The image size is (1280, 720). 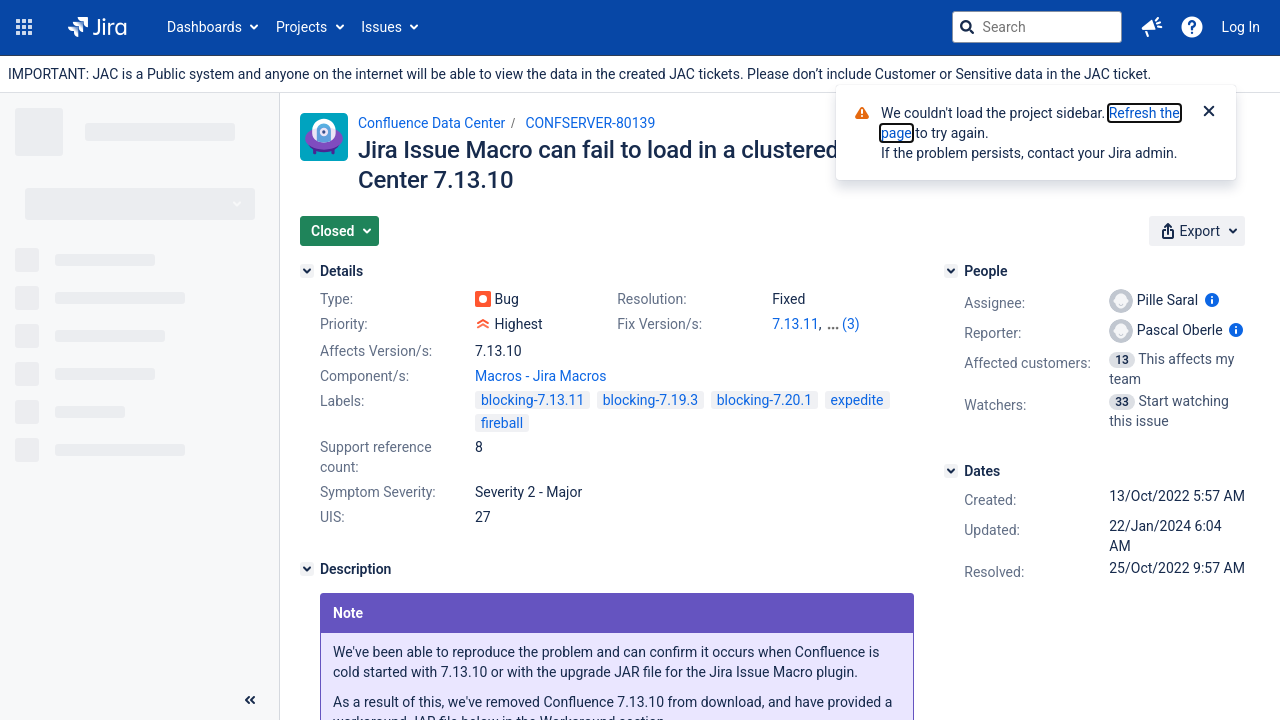 I want to click on [Description], so click(x=307, y=569).